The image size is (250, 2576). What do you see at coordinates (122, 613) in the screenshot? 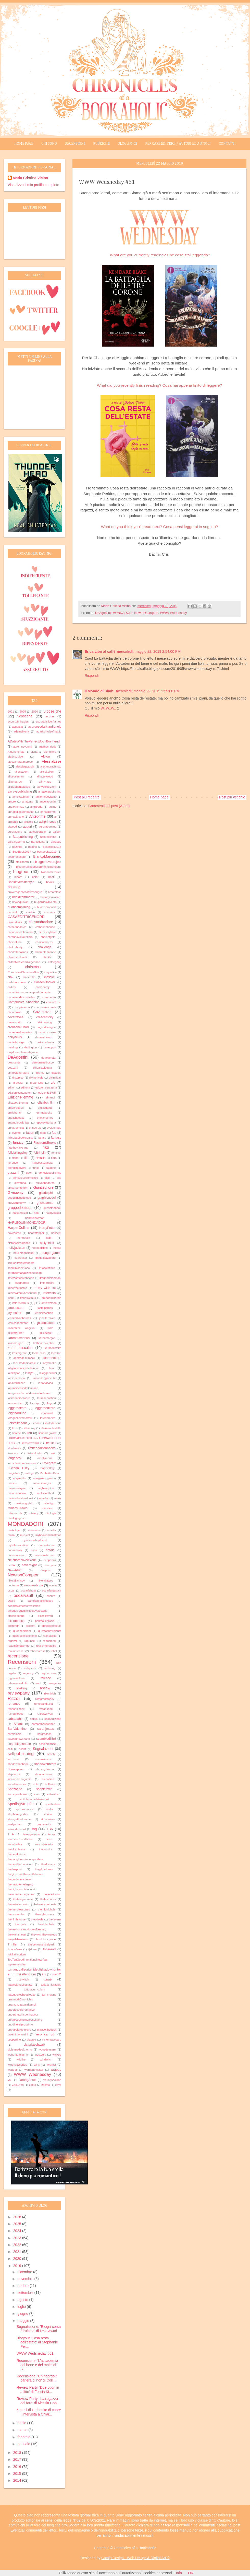
I see `MONDADORI` at bounding box center [122, 613].